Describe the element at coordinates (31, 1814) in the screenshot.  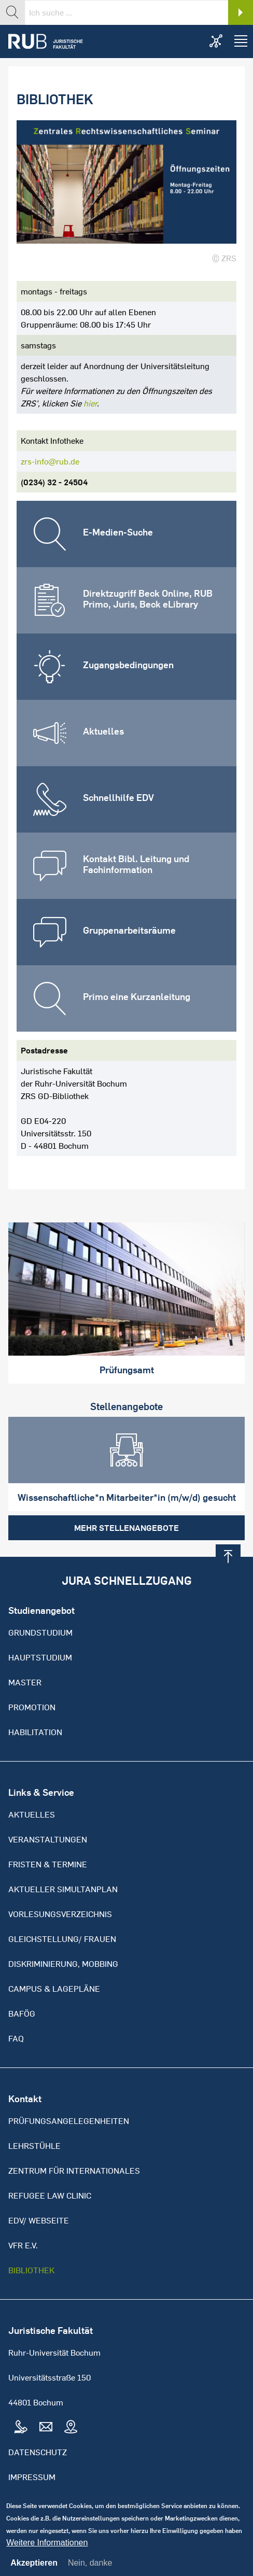
I see `Aktuelles` at that location.